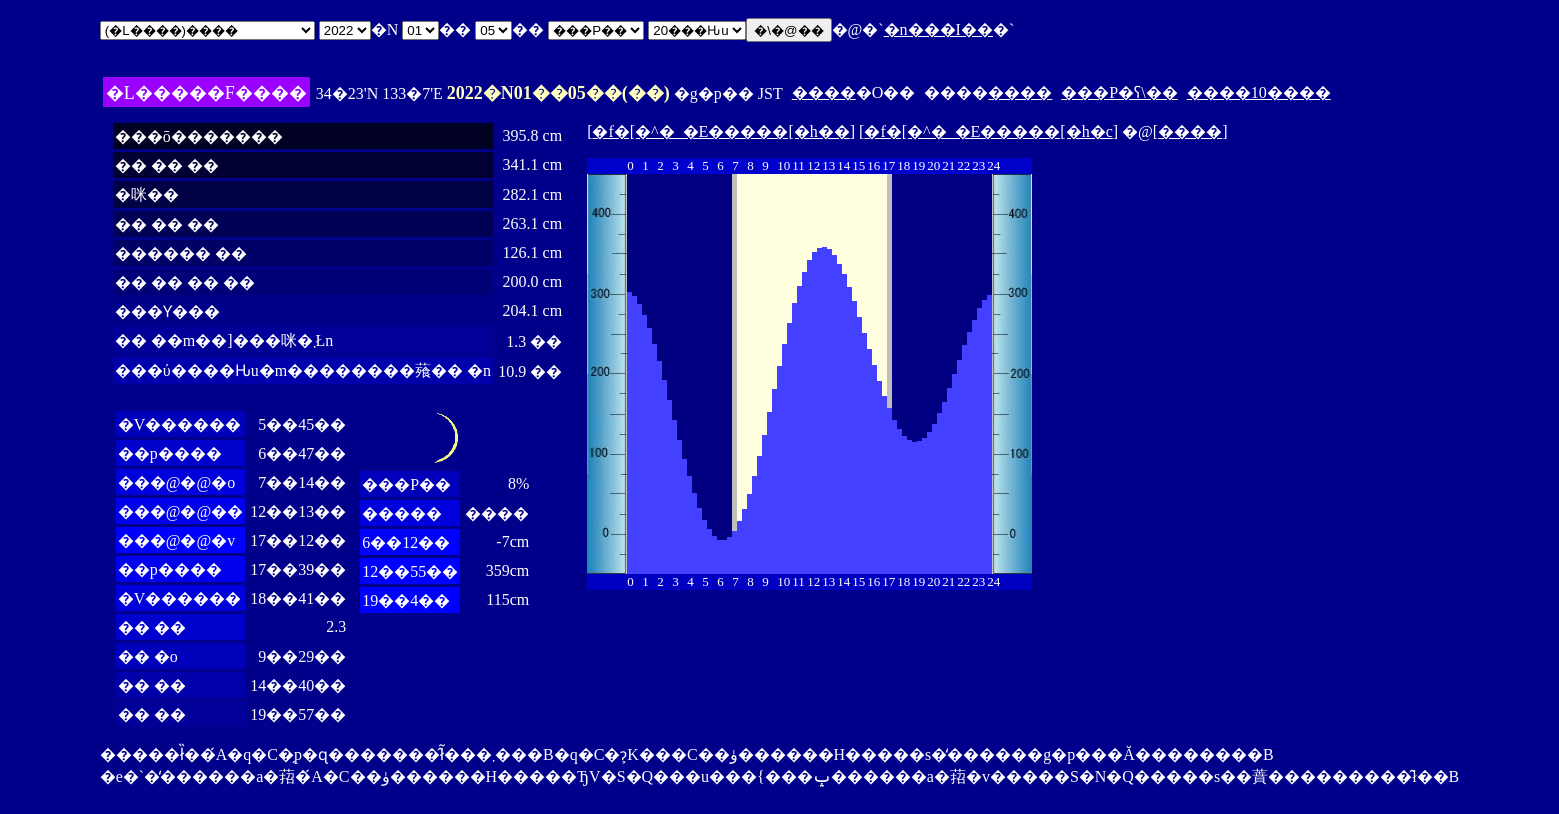 Image resolution: width=1559 pixels, height=814 pixels. I want to click on �f�[�^�_�E�����[�h�c, so click(988, 131).